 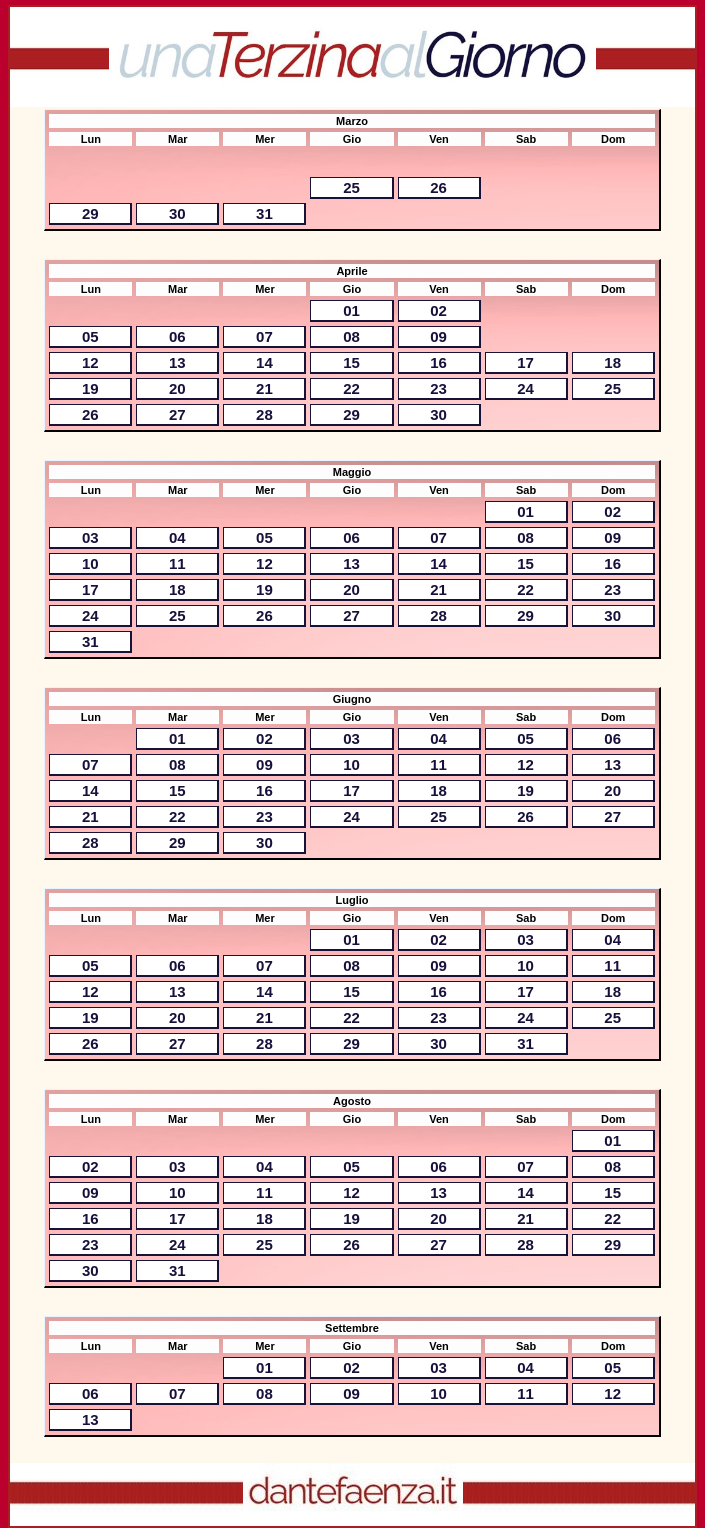 I want to click on 06, so click(x=177, y=336).